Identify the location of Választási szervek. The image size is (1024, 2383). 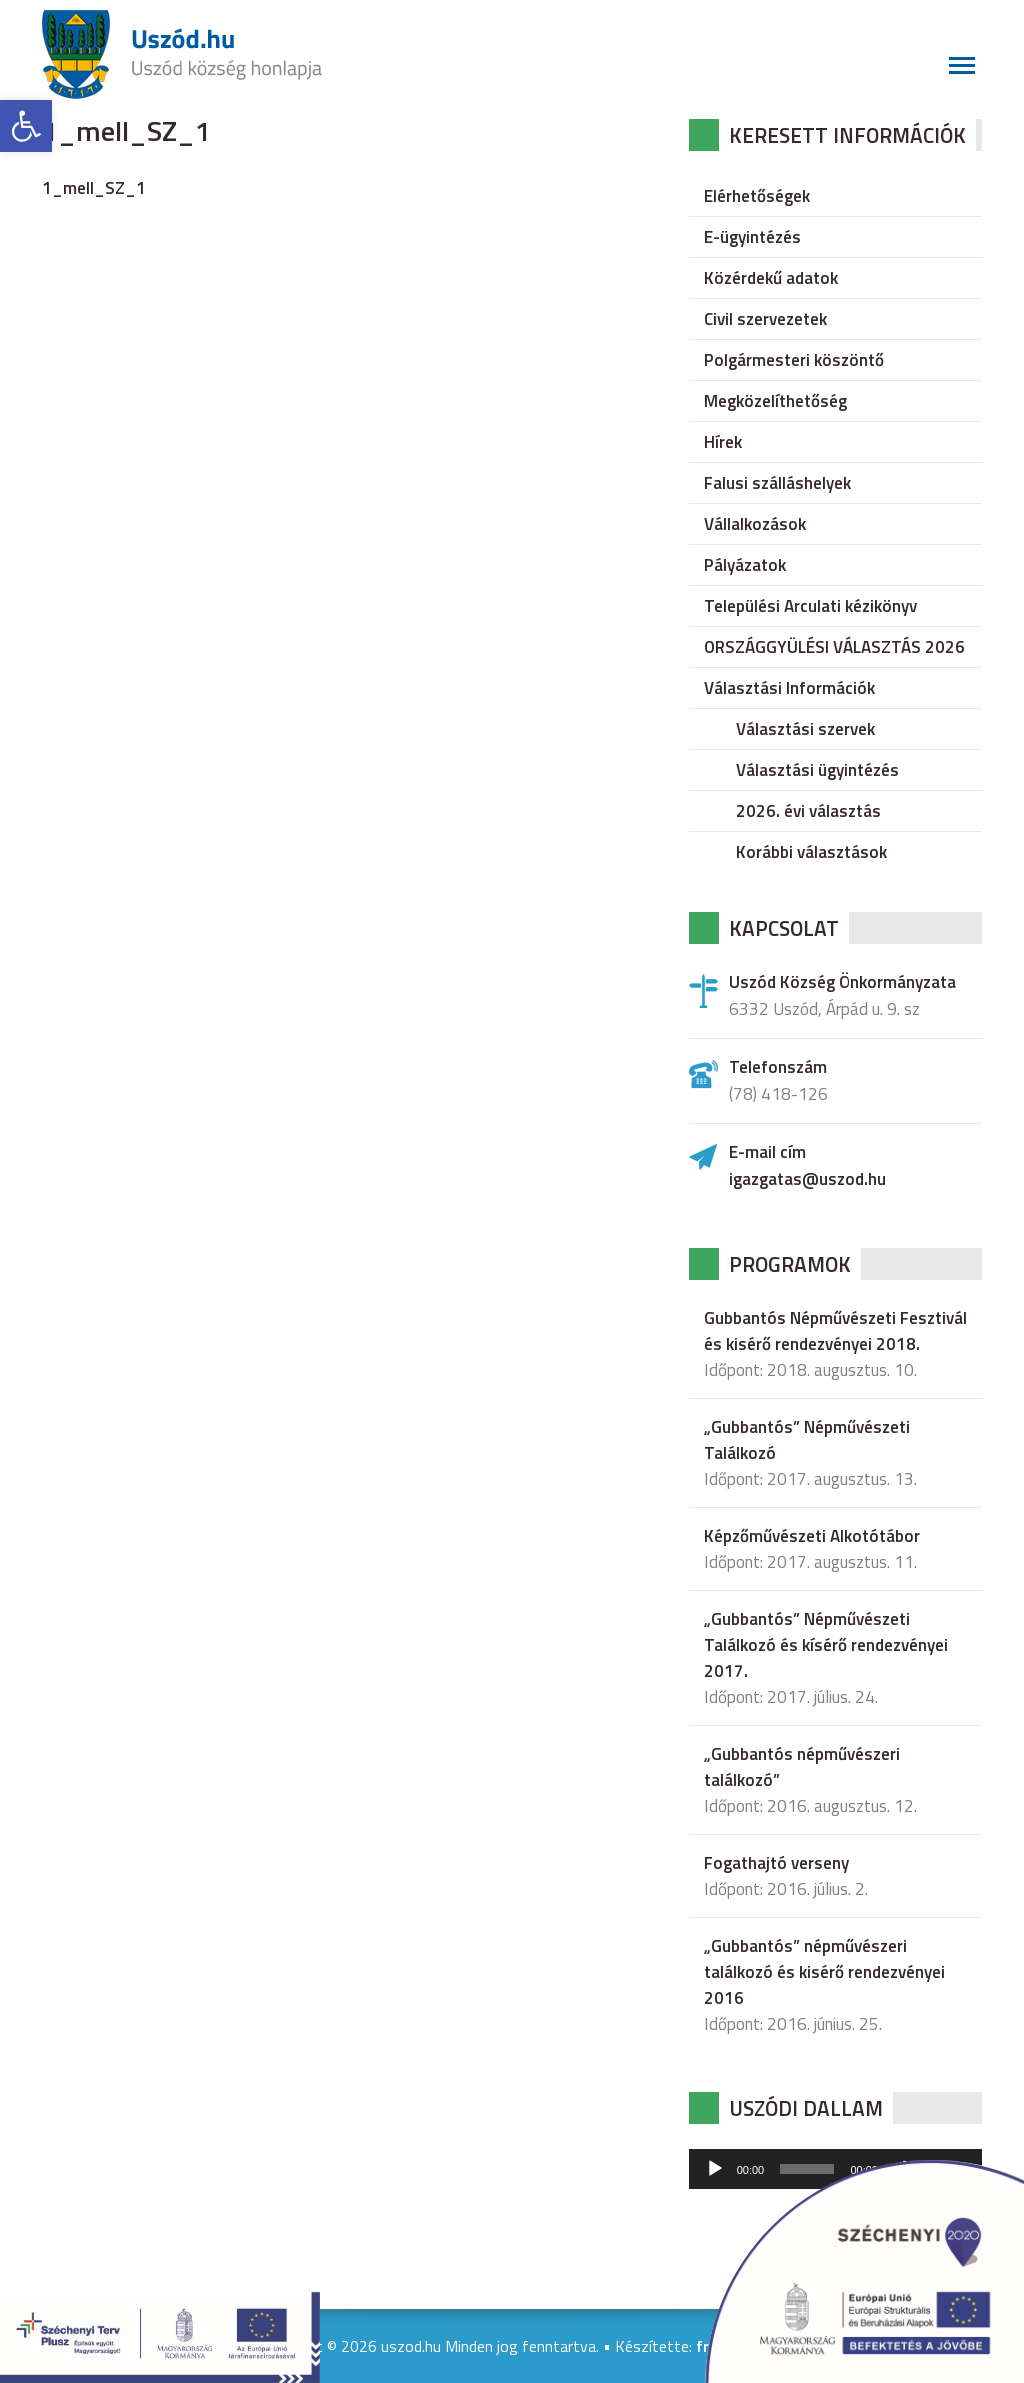
(805, 729).